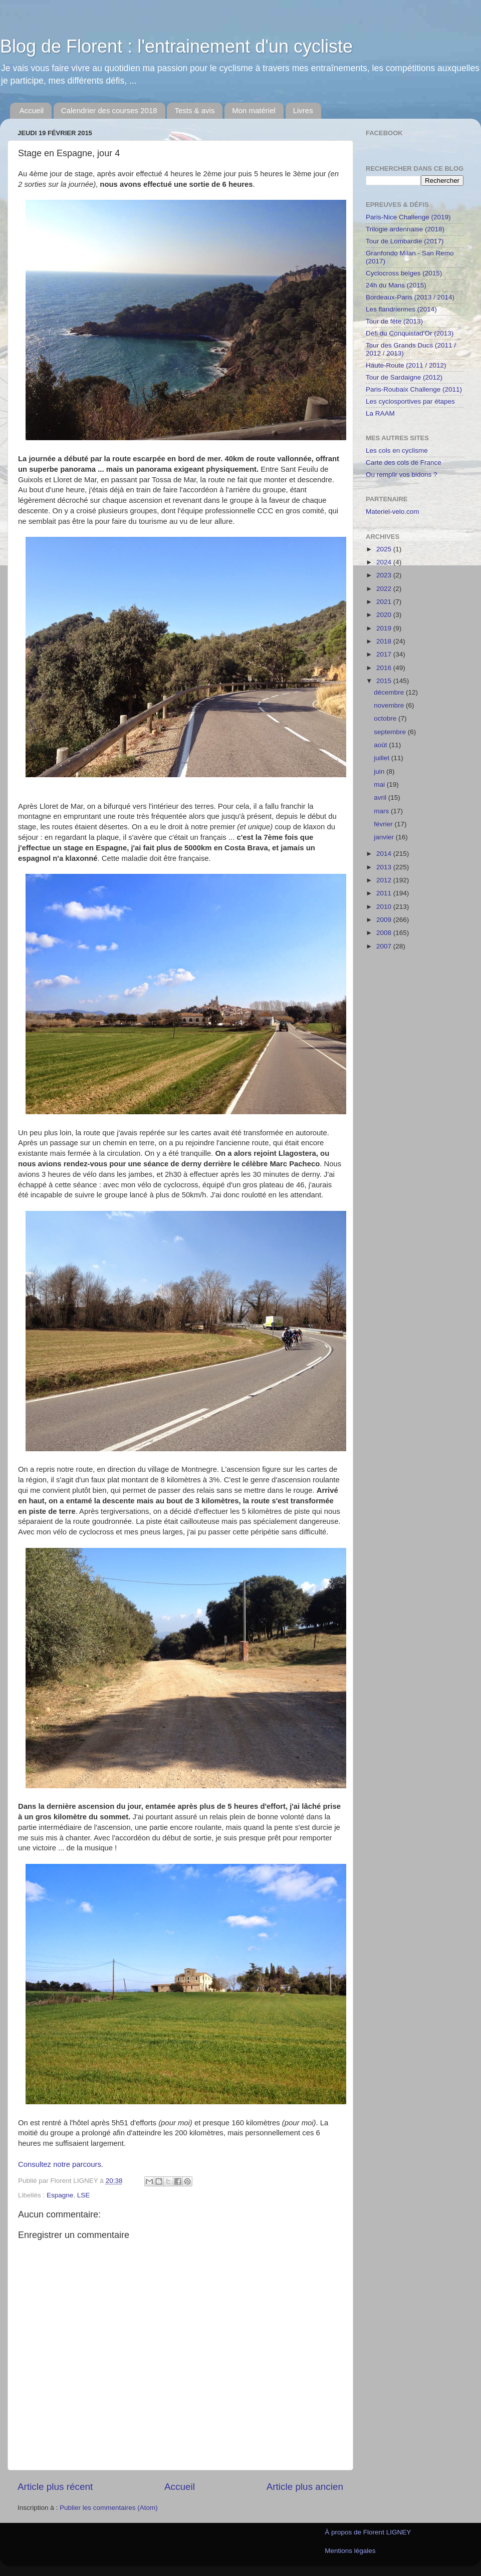 Image resolution: width=481 pixels, height=2576 pixels. Describe the element at coordinates (303, 110) in the screenshot. I see `Livres` at that location.